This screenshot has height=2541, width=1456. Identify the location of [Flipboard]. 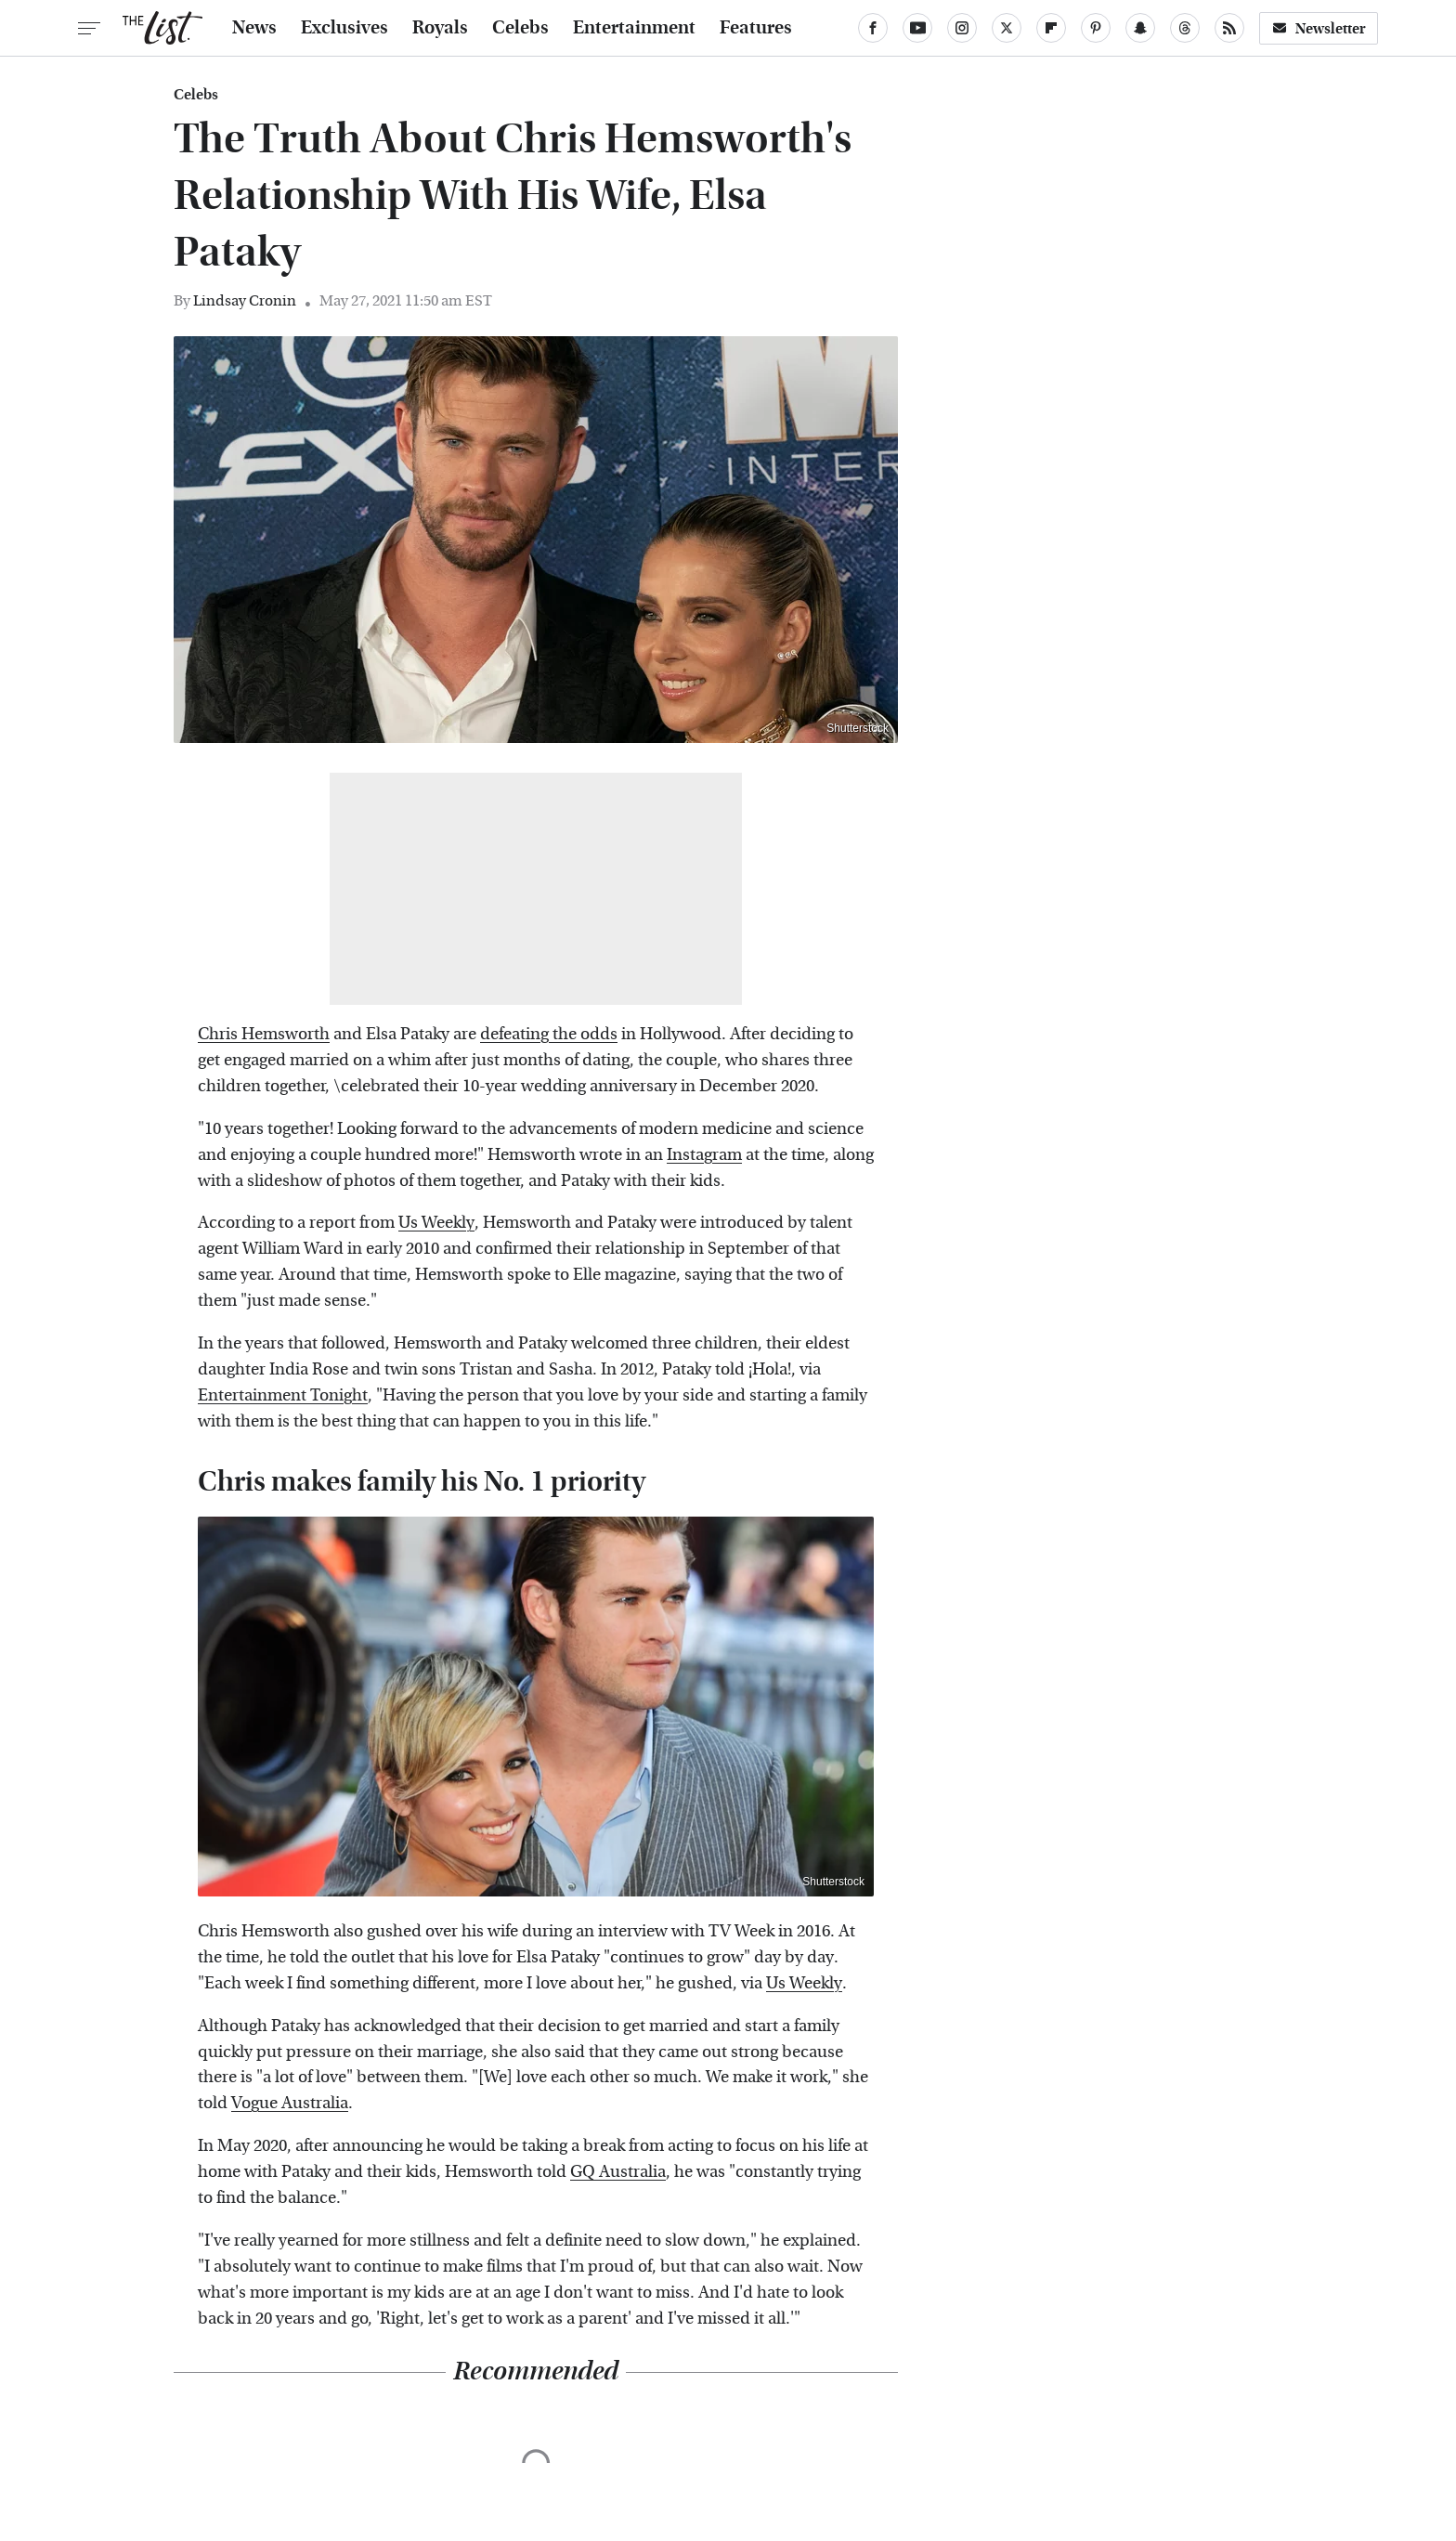
(1051, 28).